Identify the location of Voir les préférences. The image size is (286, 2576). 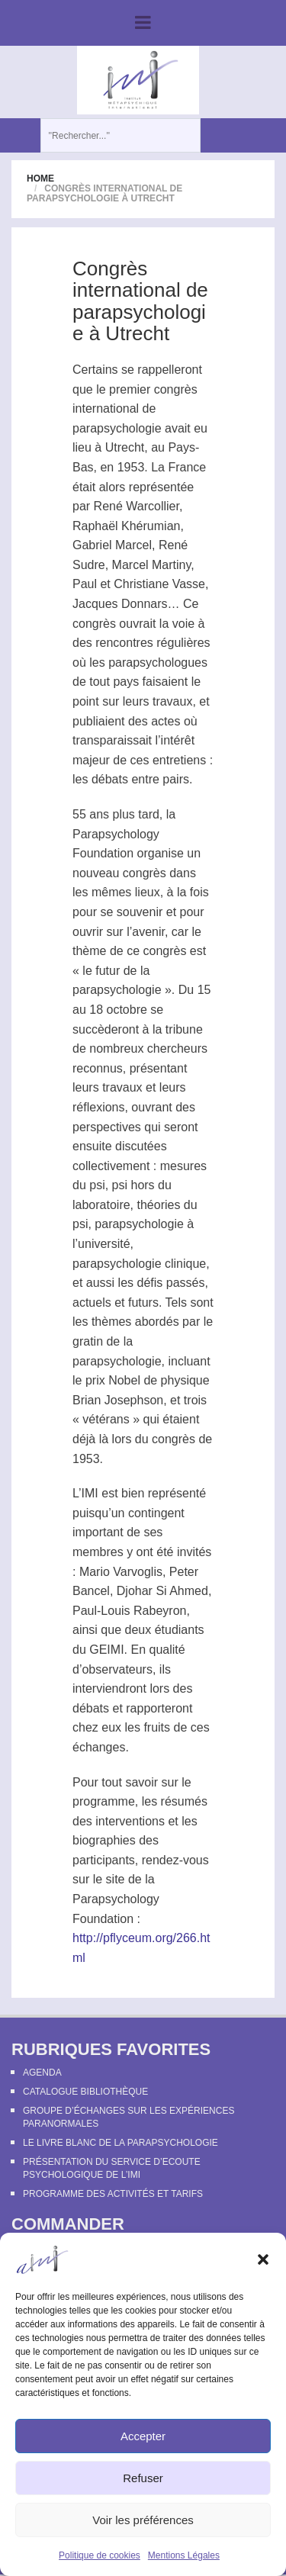
(143, 2519).